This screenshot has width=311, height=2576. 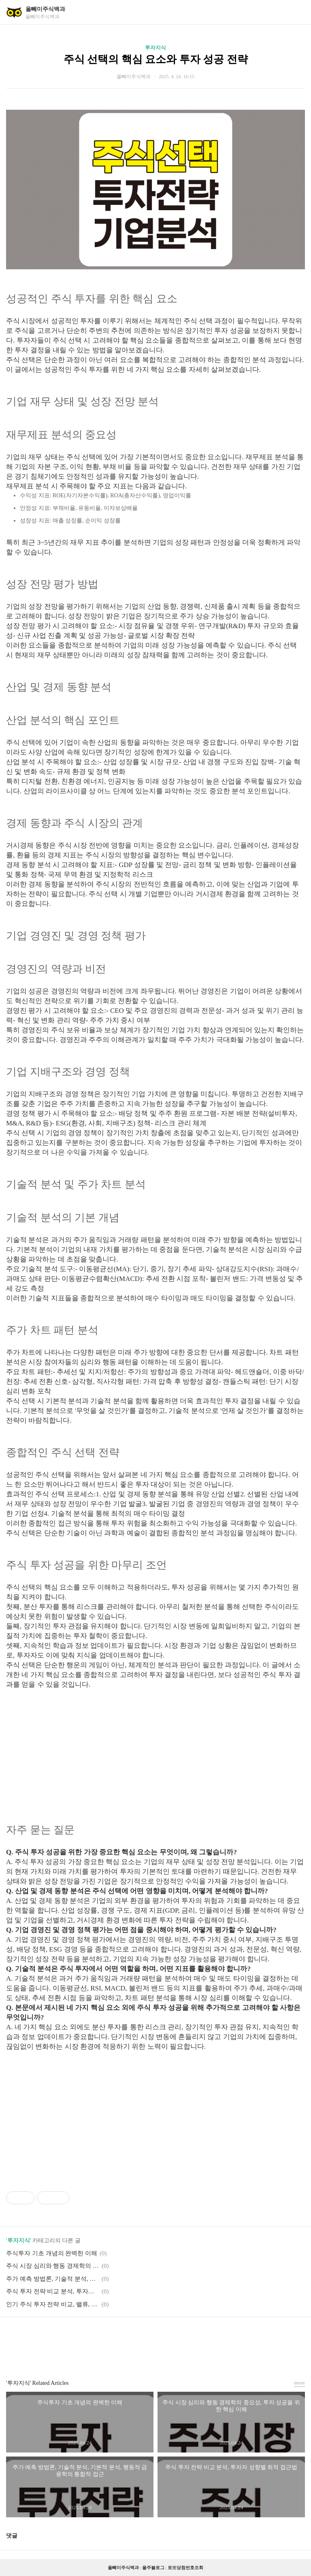 What do you see at coordinates (156, 59) in the screenshot?
I see `주식 선택의 핵심 요소와 투자 성공 전략` at bounding box center [156, 59].